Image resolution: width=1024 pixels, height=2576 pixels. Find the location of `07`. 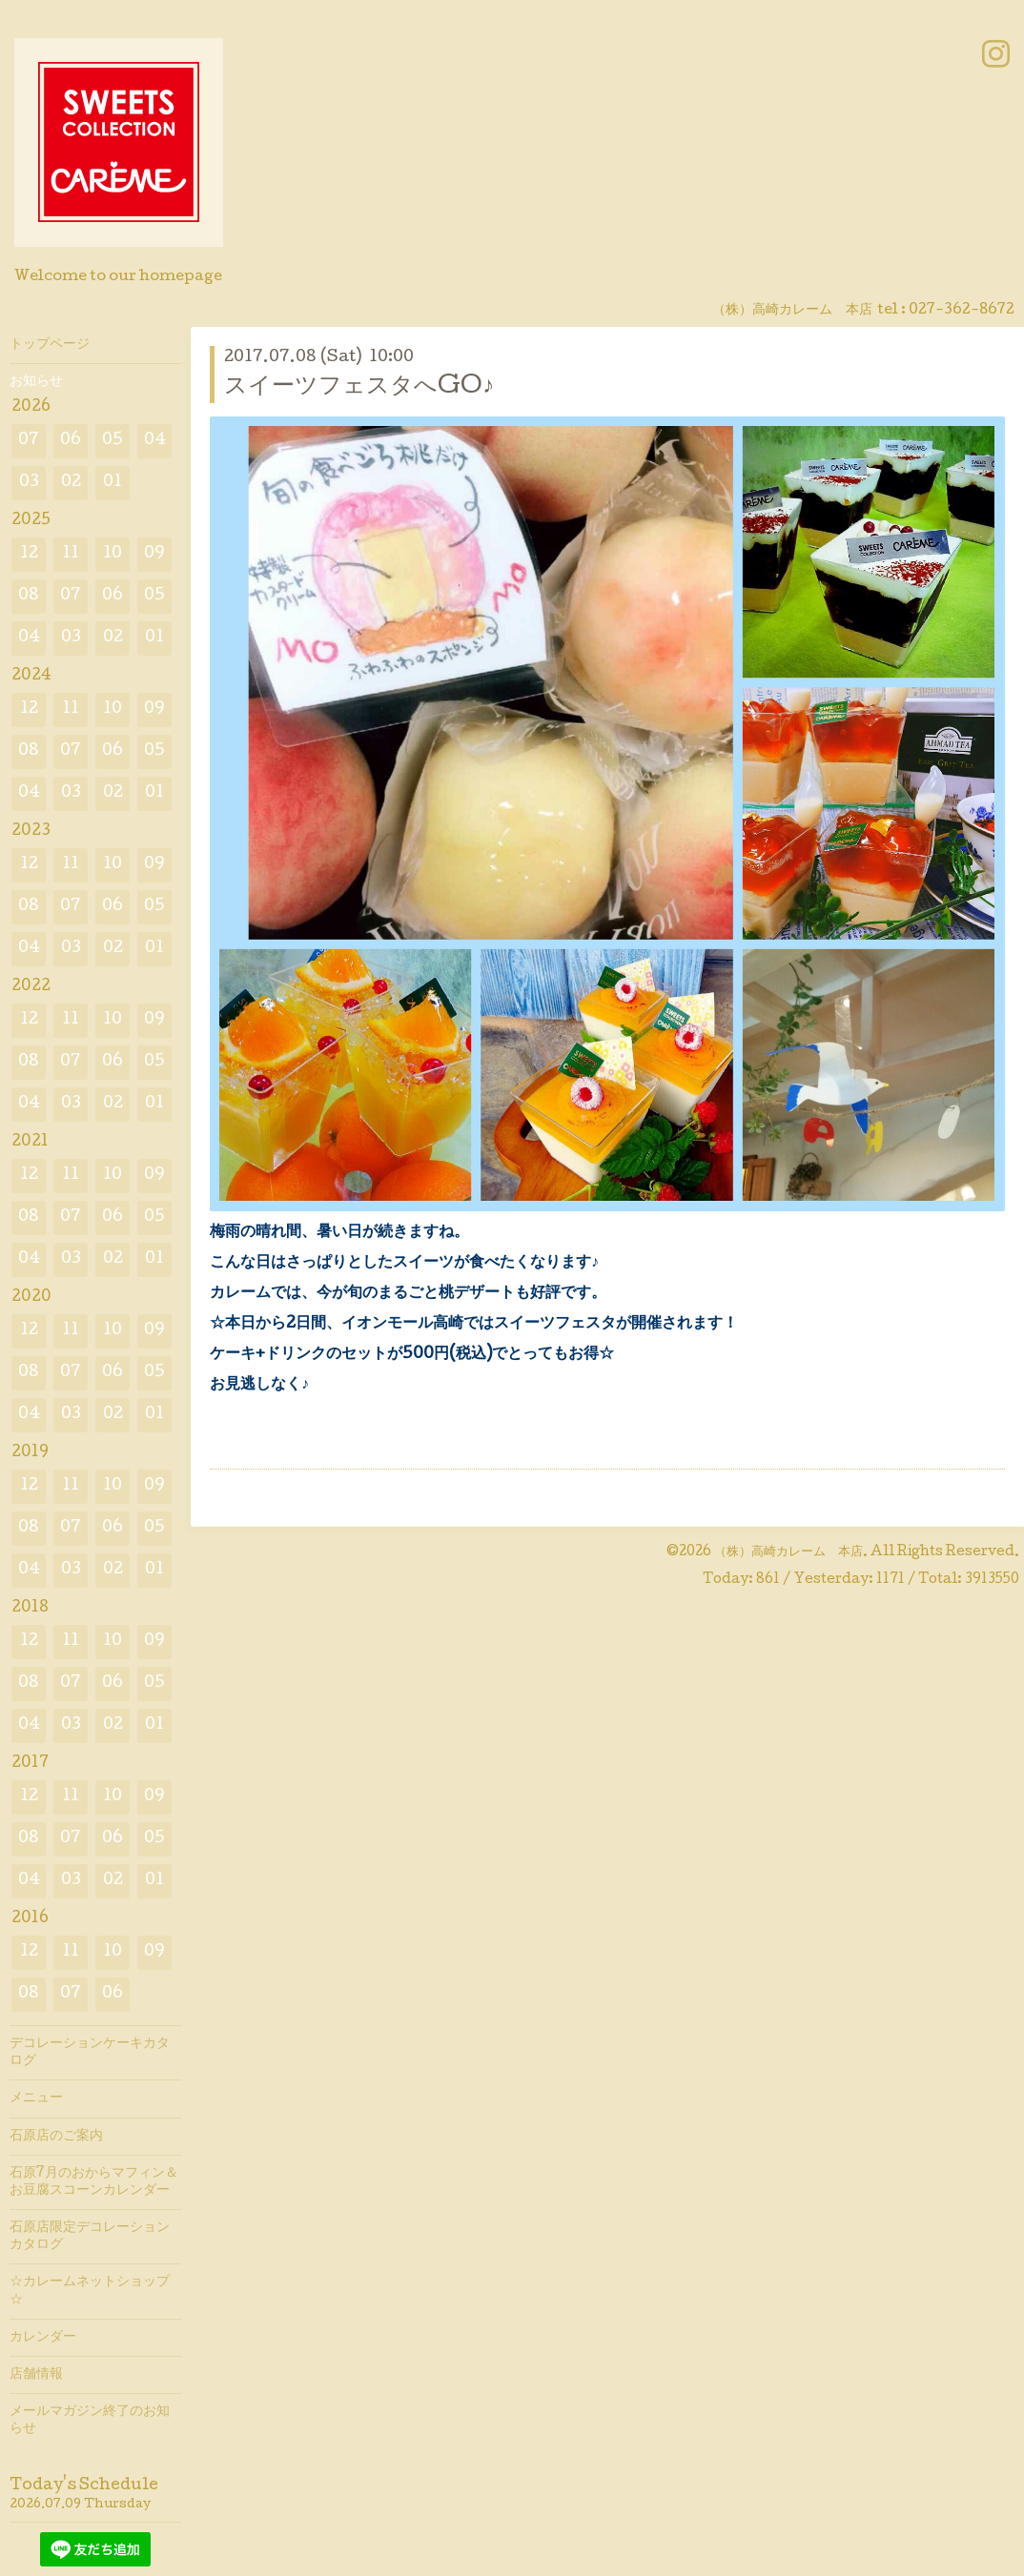

07 is located at coordinates (28, 441).